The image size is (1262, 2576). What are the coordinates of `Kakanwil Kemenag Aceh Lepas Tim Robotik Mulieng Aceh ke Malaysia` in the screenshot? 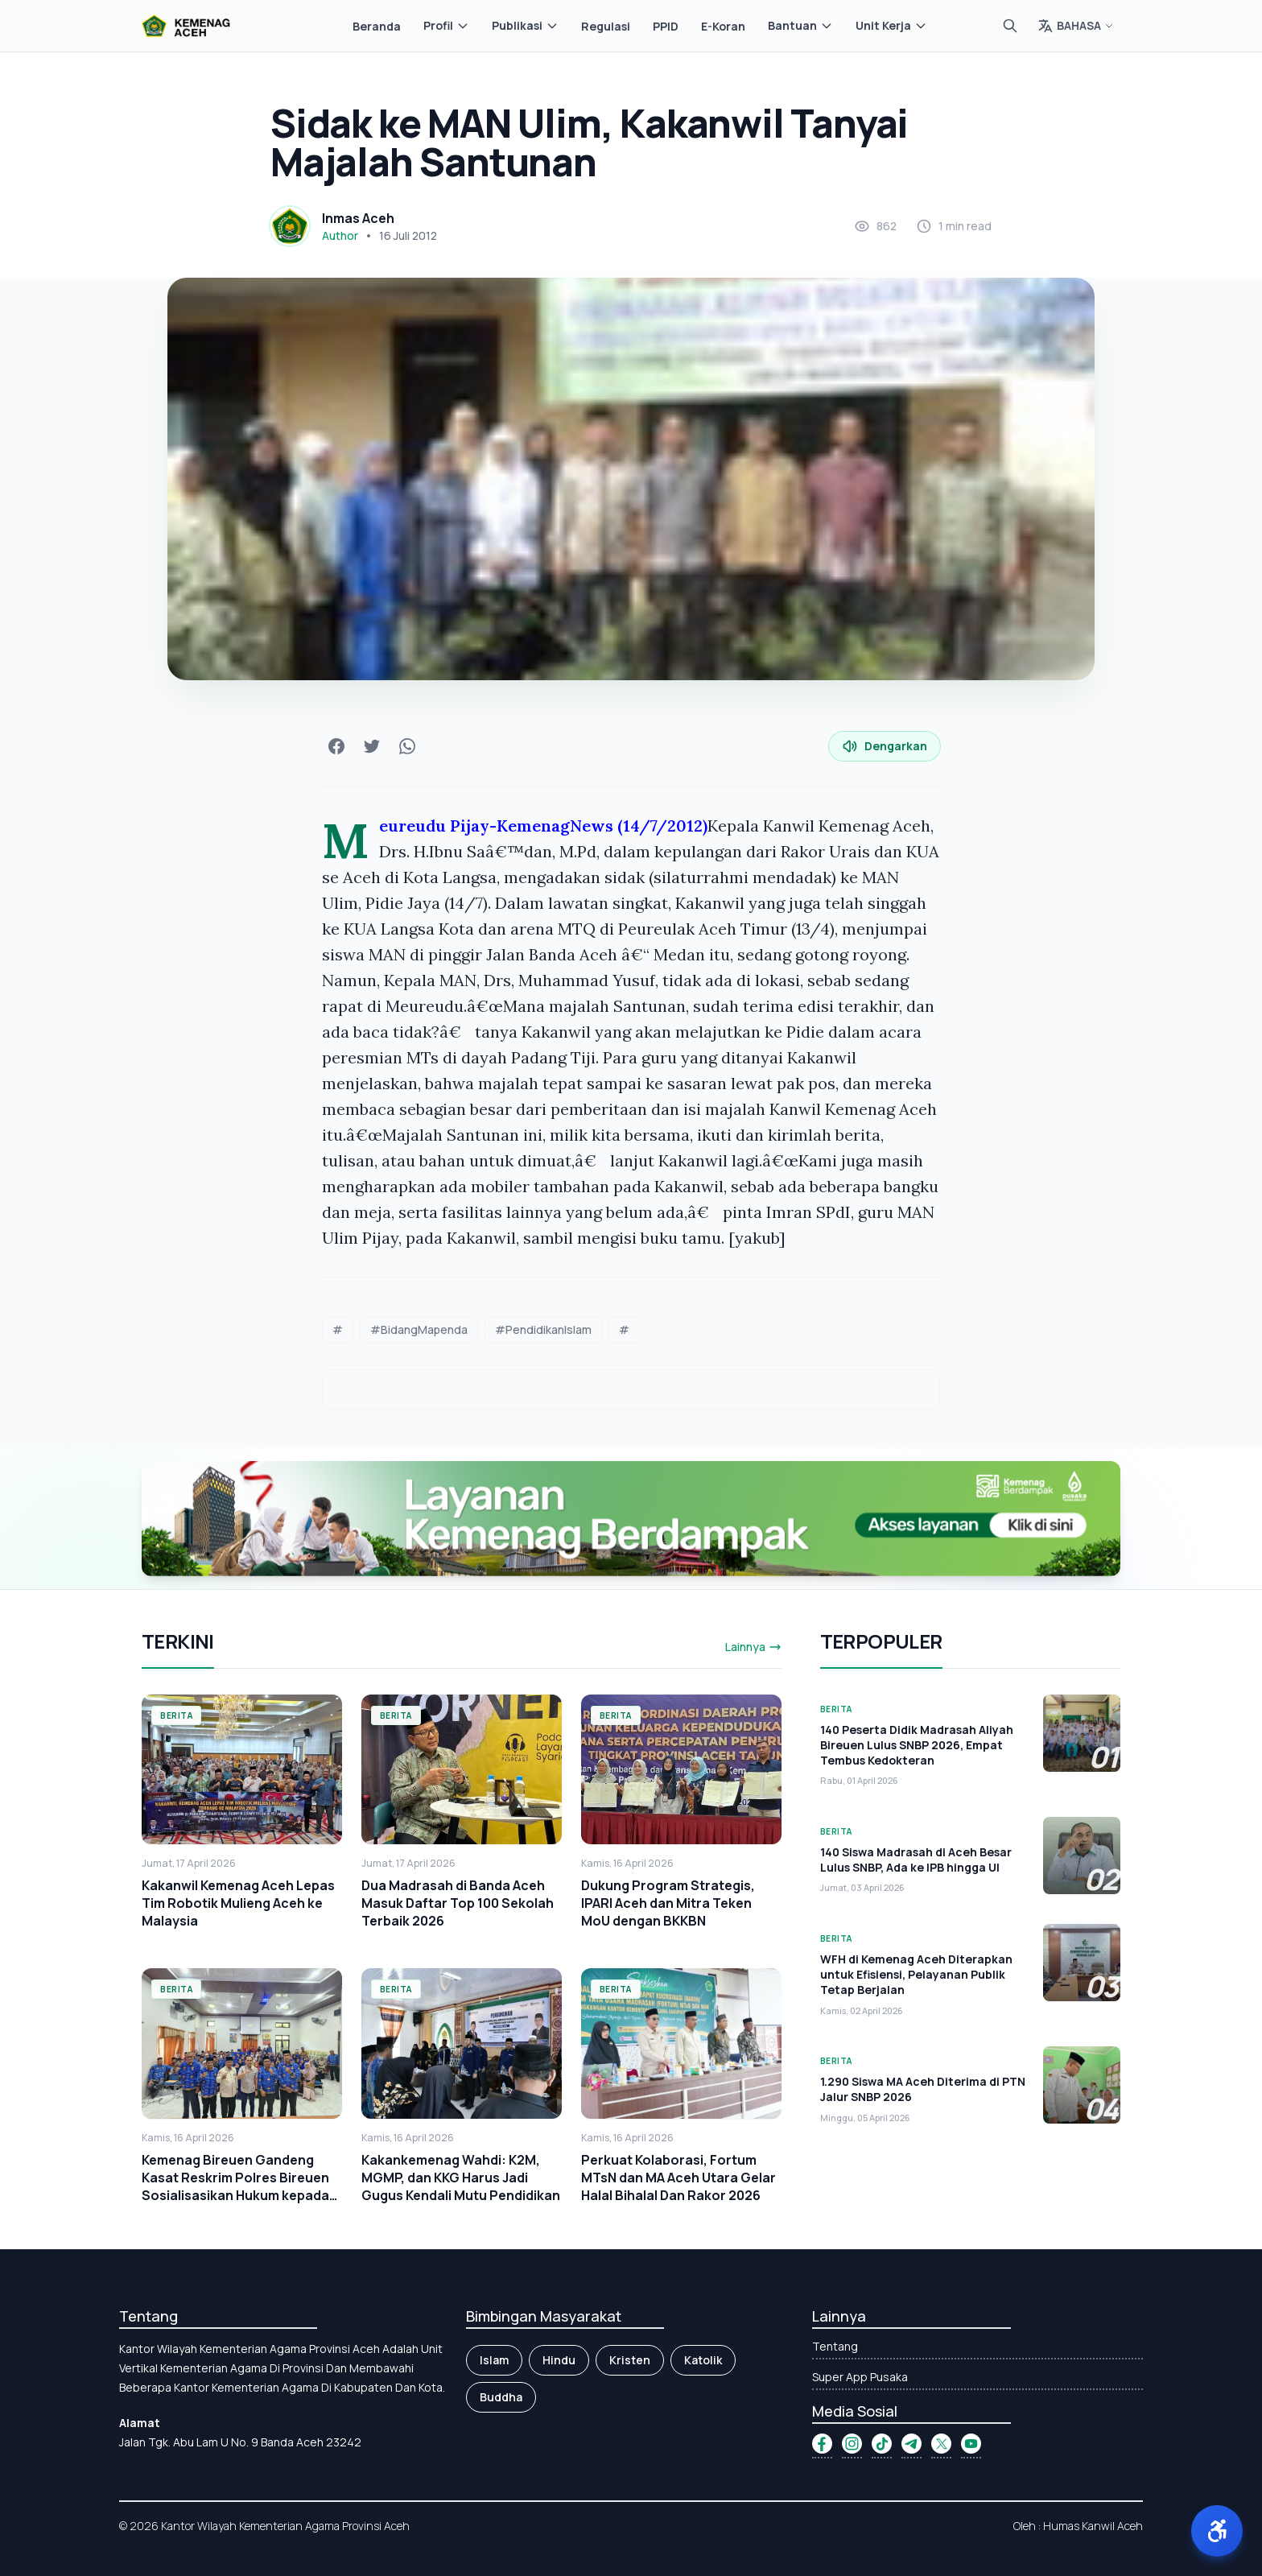 It's located at (238, 1903).